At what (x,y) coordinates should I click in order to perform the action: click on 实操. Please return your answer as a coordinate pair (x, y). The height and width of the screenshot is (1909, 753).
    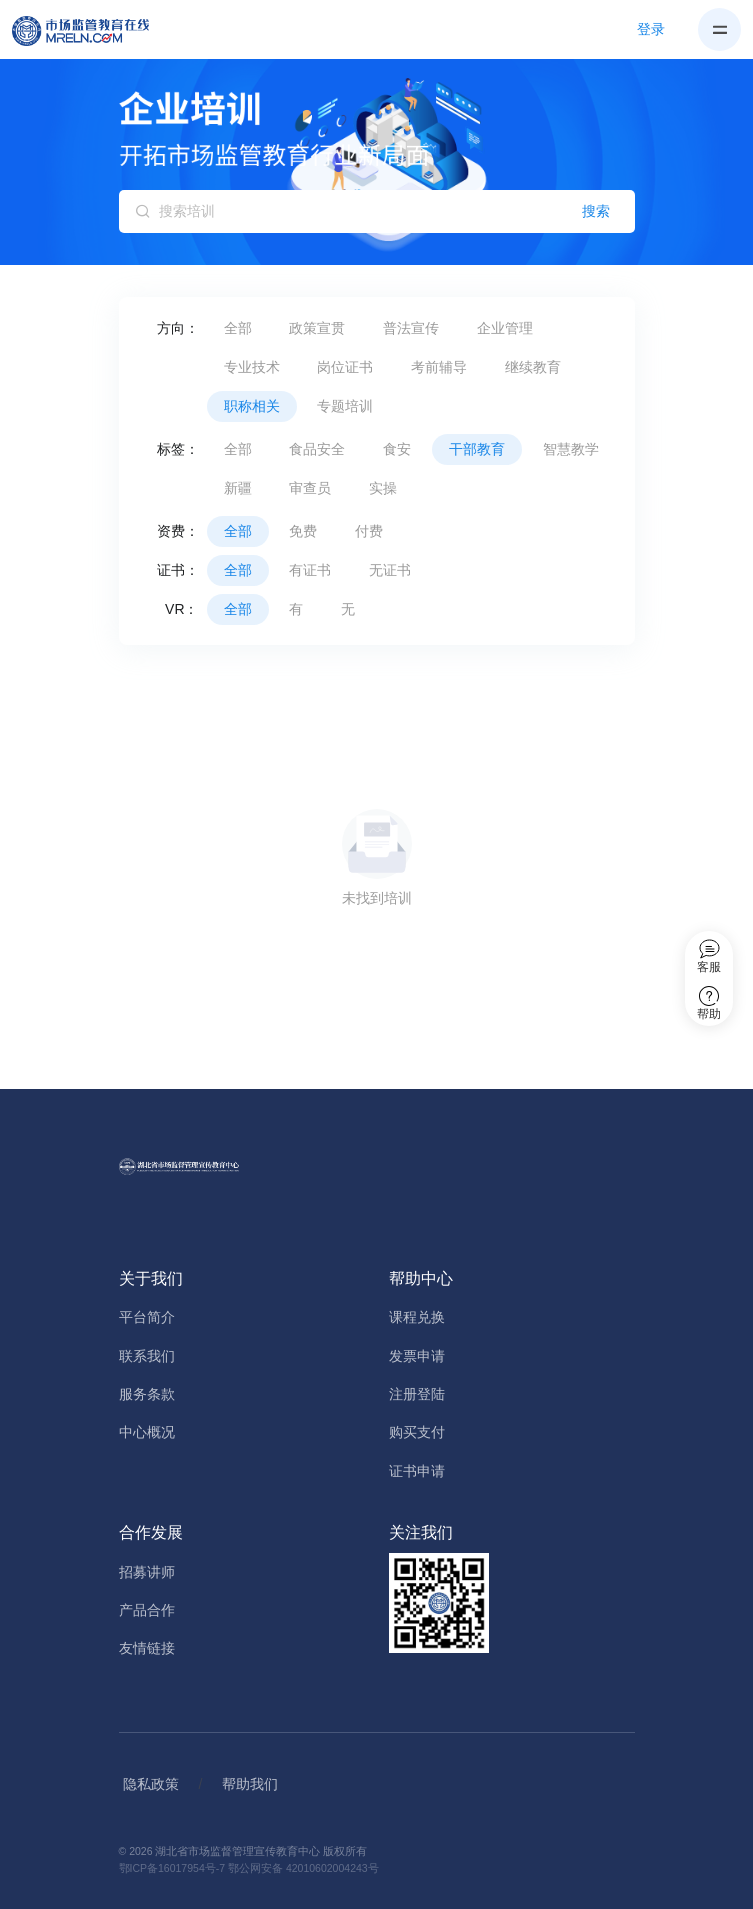
    Looking at the image, I should click on (383, 488).